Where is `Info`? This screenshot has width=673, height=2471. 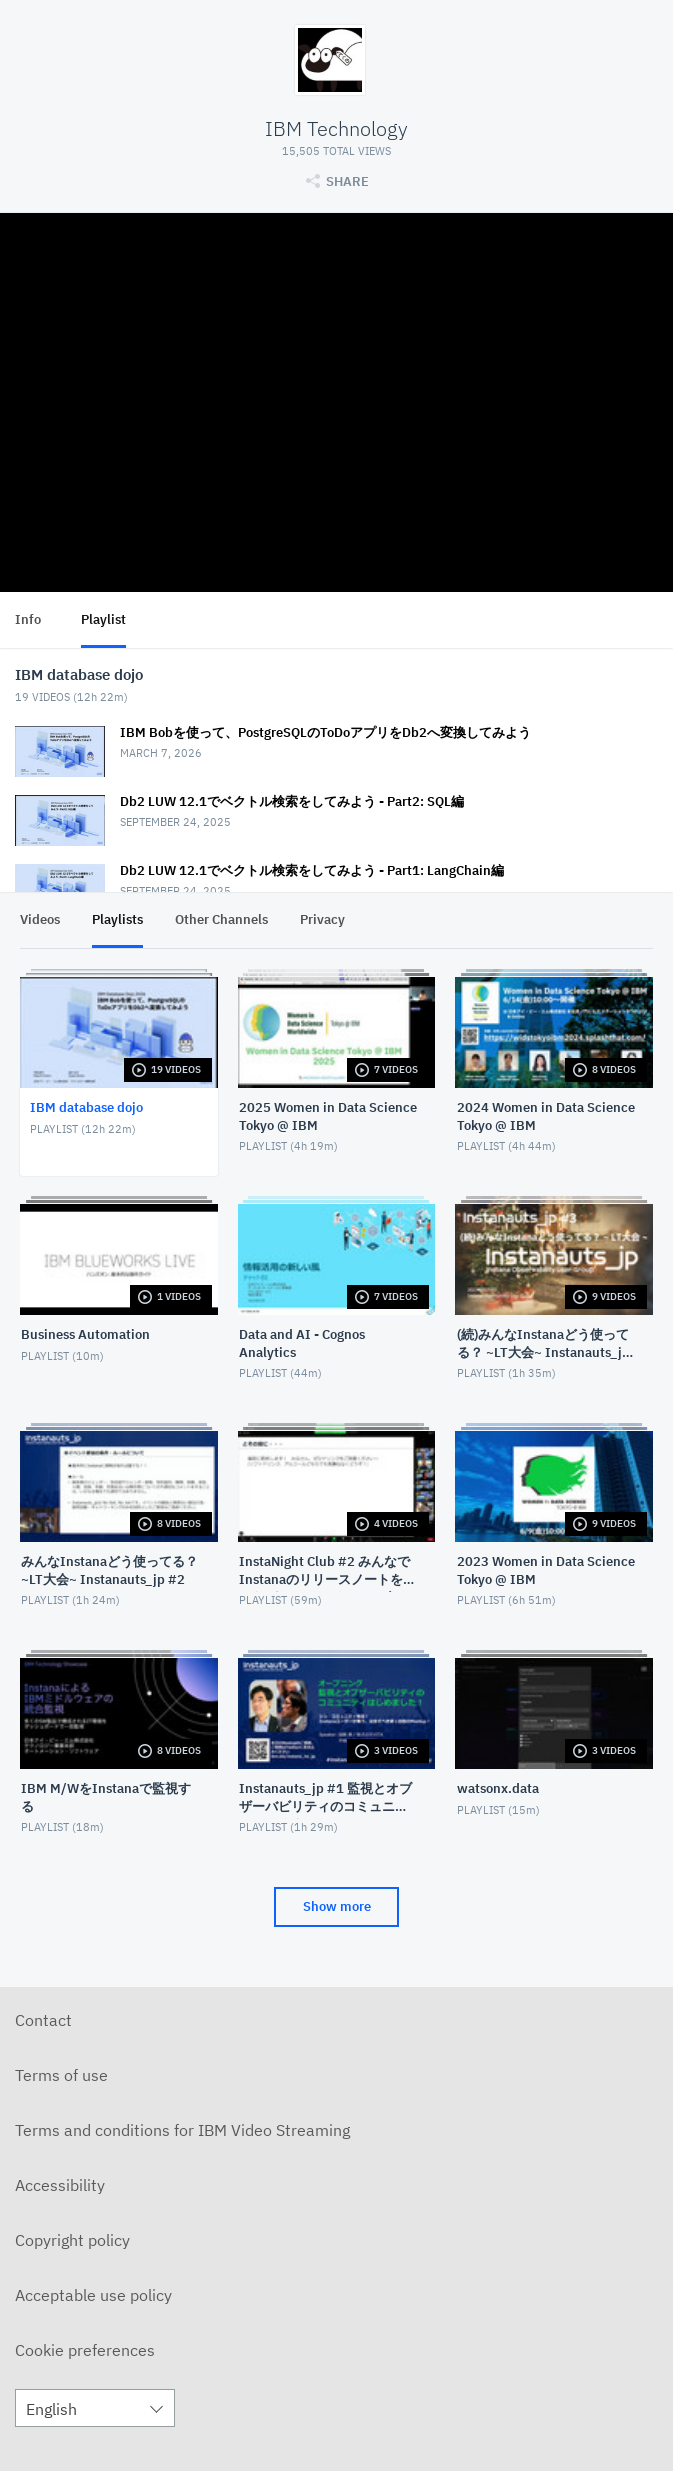 Info is located at coordinates (28, 619).